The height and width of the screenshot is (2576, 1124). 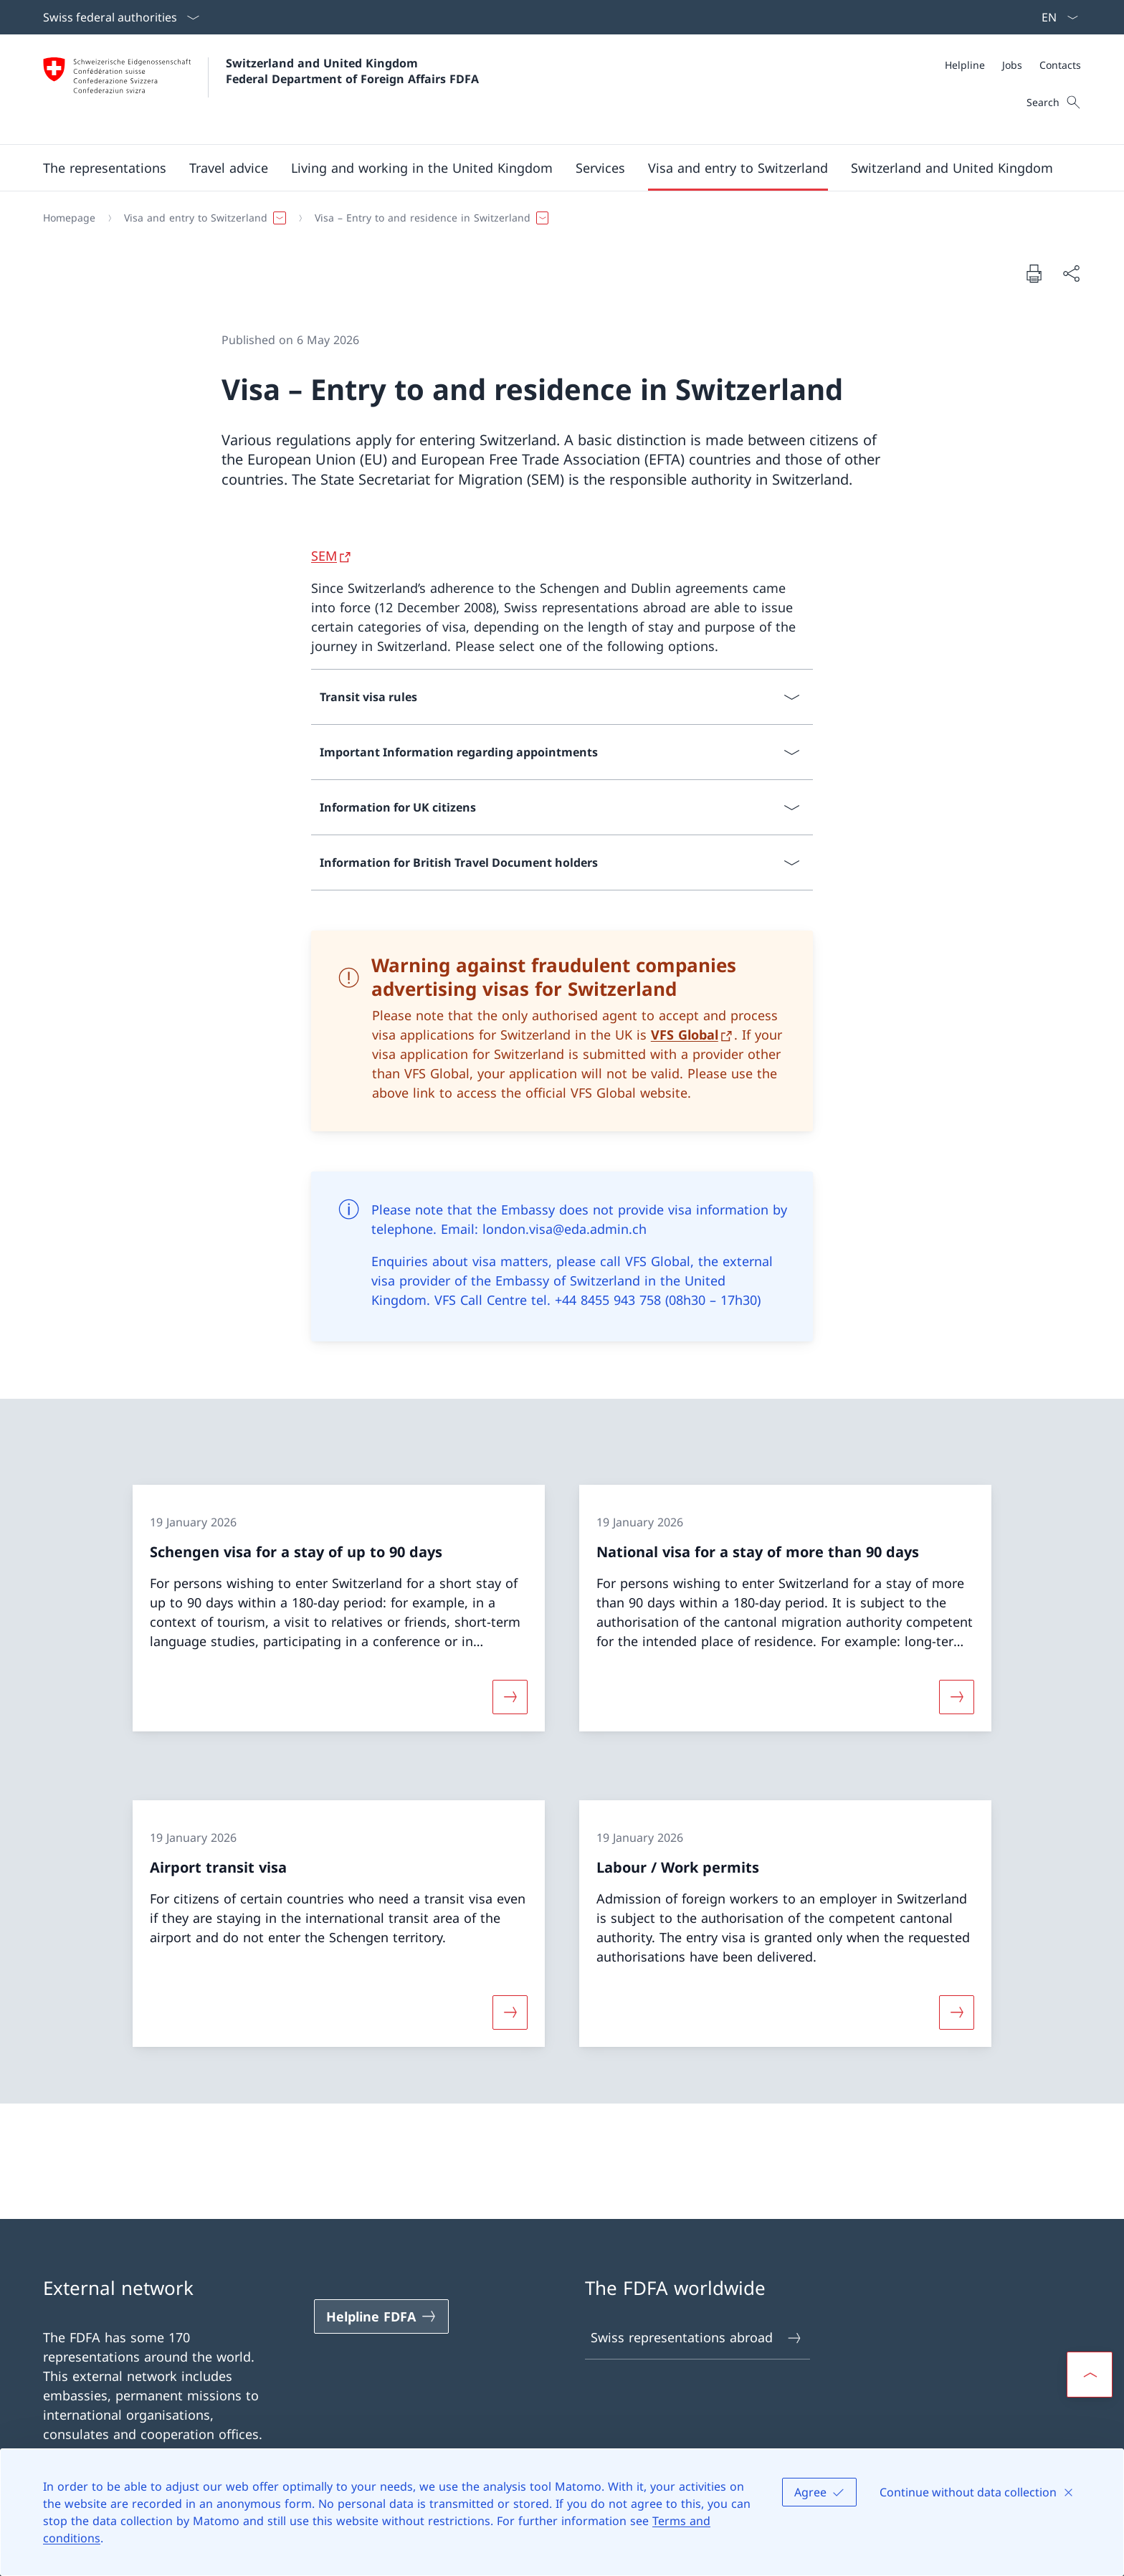 I want to click on VFS Global [VFS Global Open link in new tab], so click(x=684, y=1034).